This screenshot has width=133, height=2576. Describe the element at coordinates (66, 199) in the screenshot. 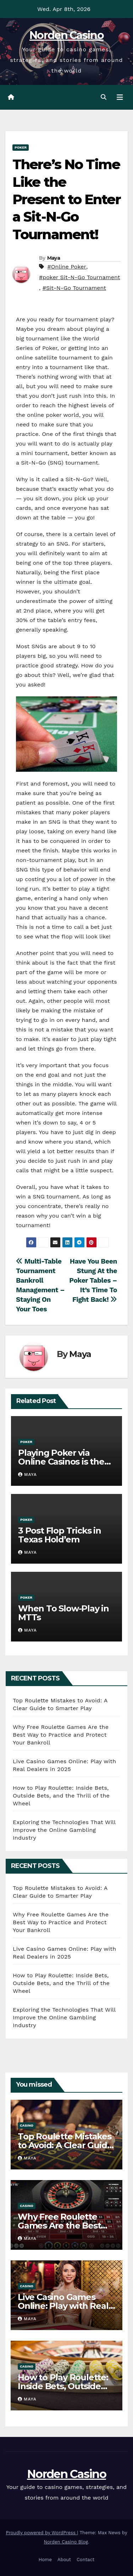

I see `There’s No Time Like the Present to Enter a Sit-N-Go Tournament!` at that location.